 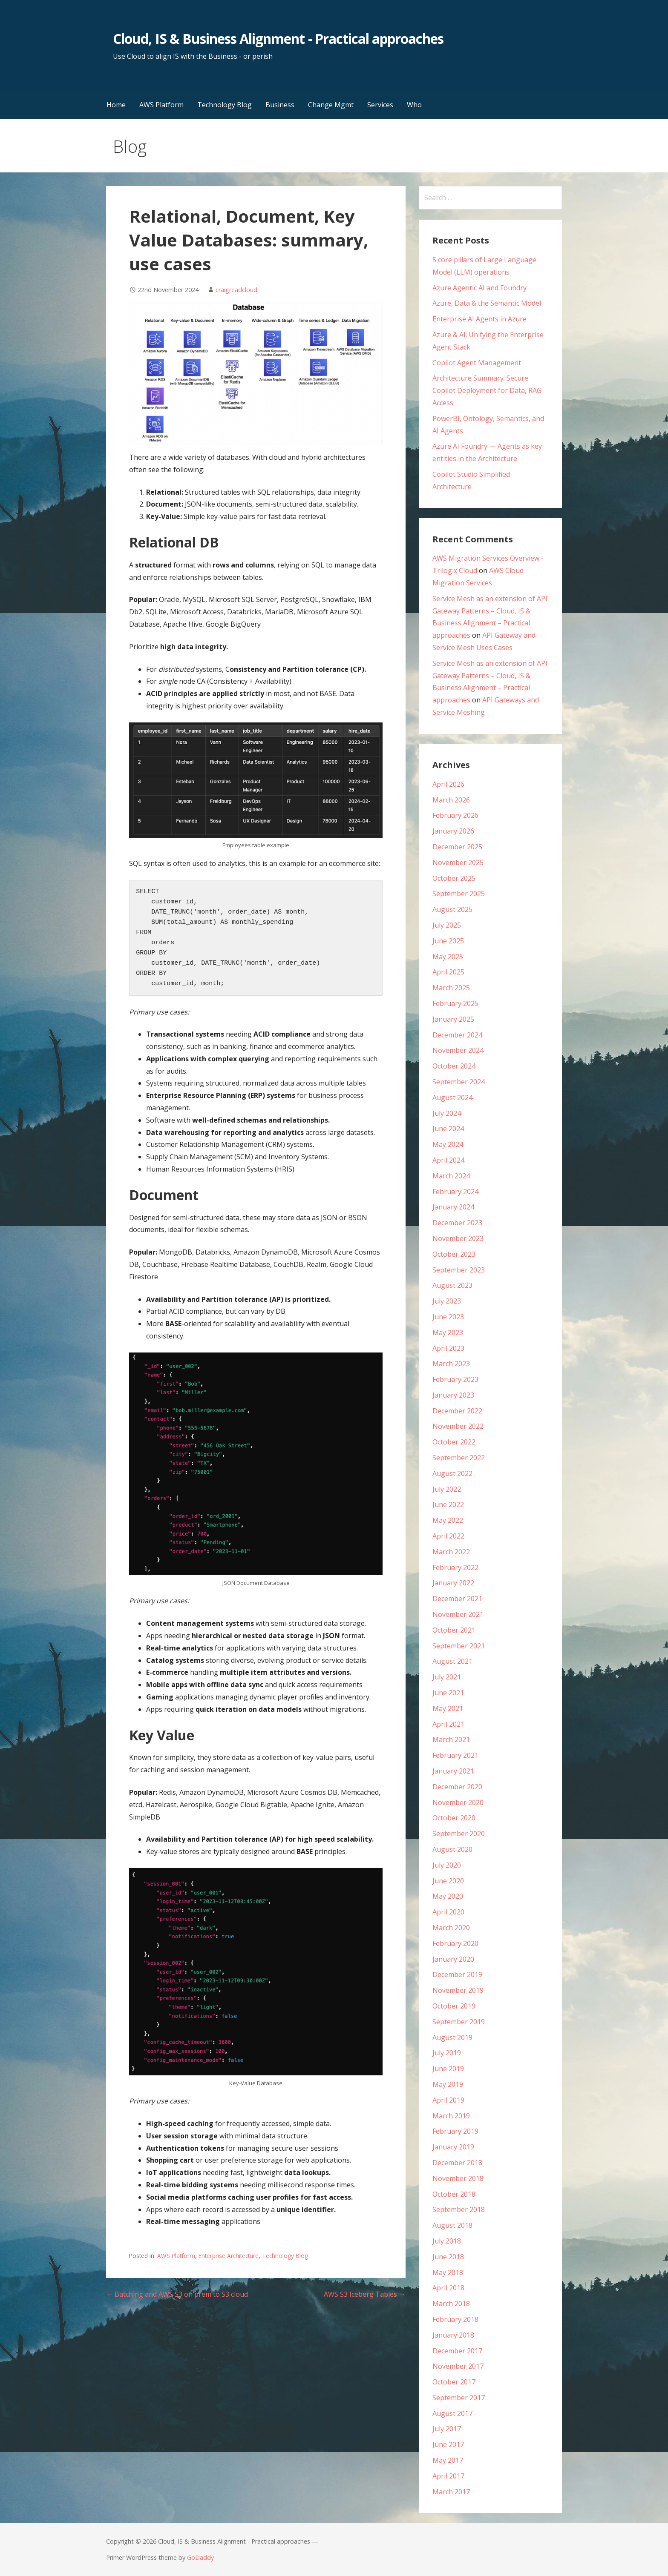 I want to click on November 2025, so click(x=458, y=862).